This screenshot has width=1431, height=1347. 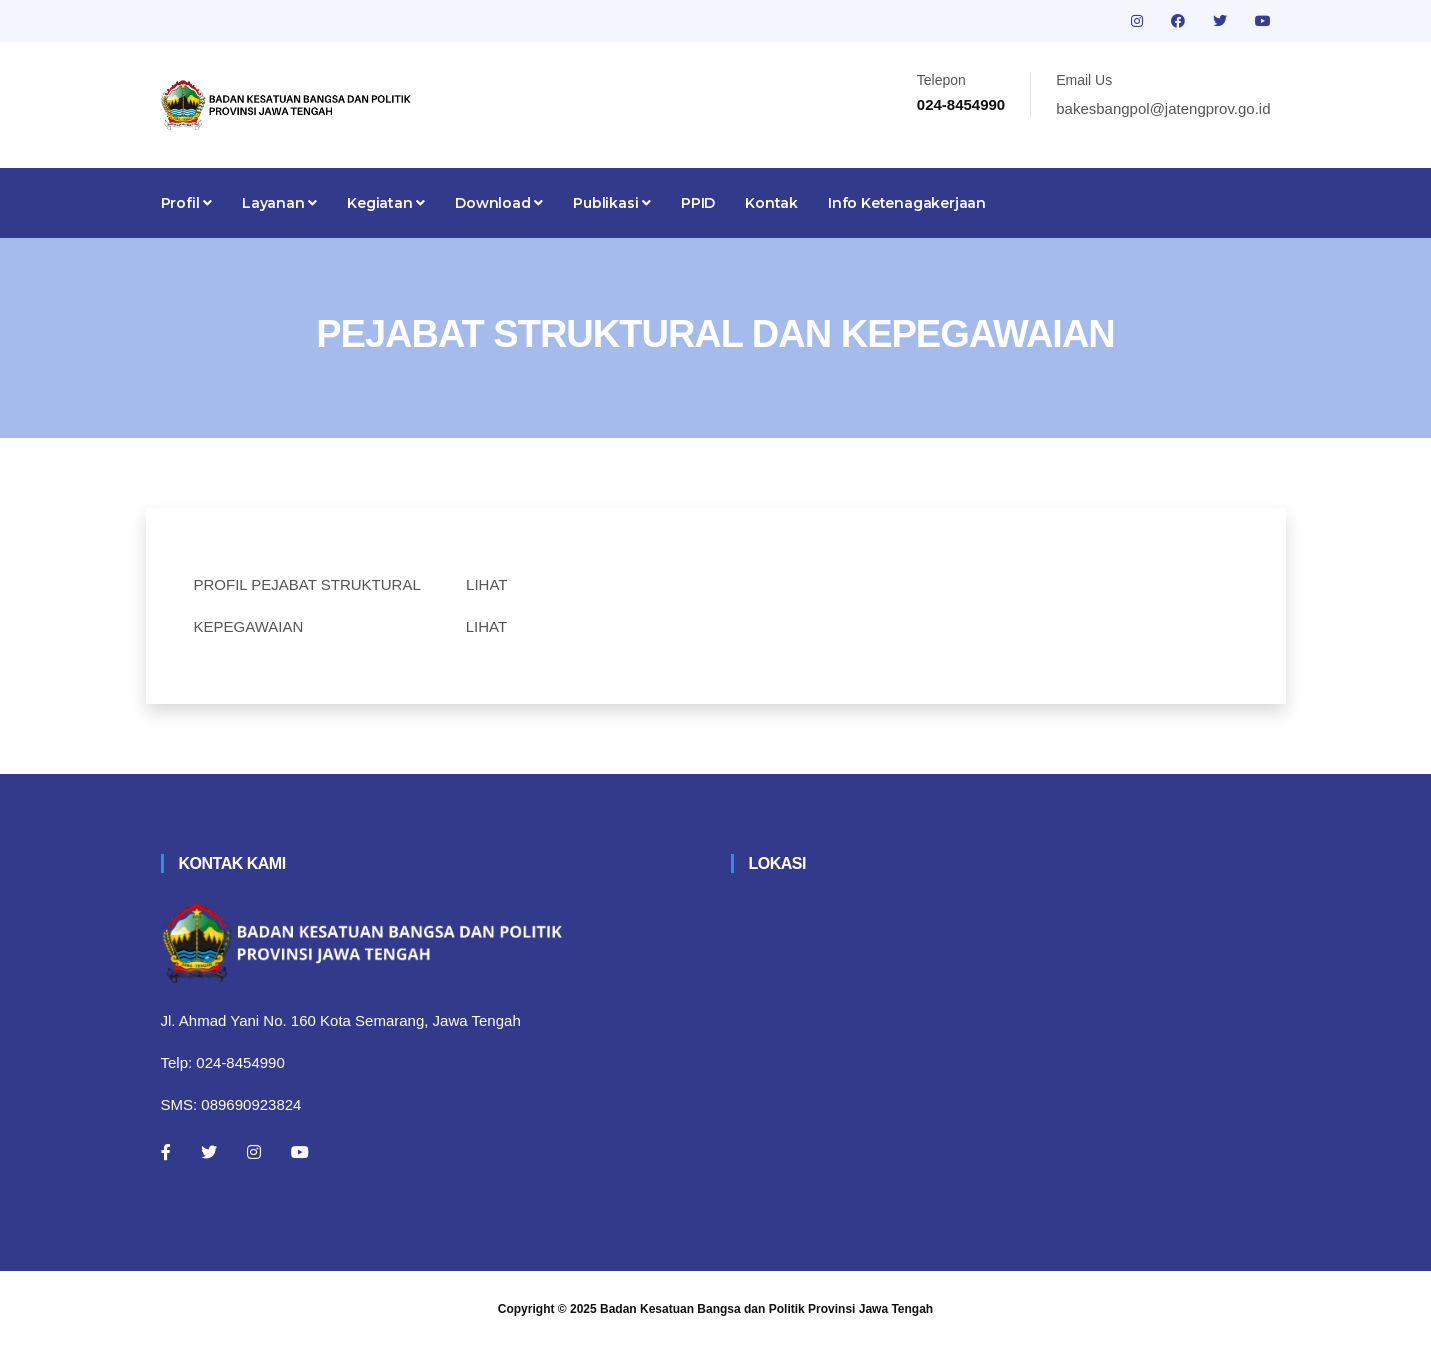 What do you see at coordinates (186, 203) in the screenshot?
I see `Profil` at bounding box center [186, 203].